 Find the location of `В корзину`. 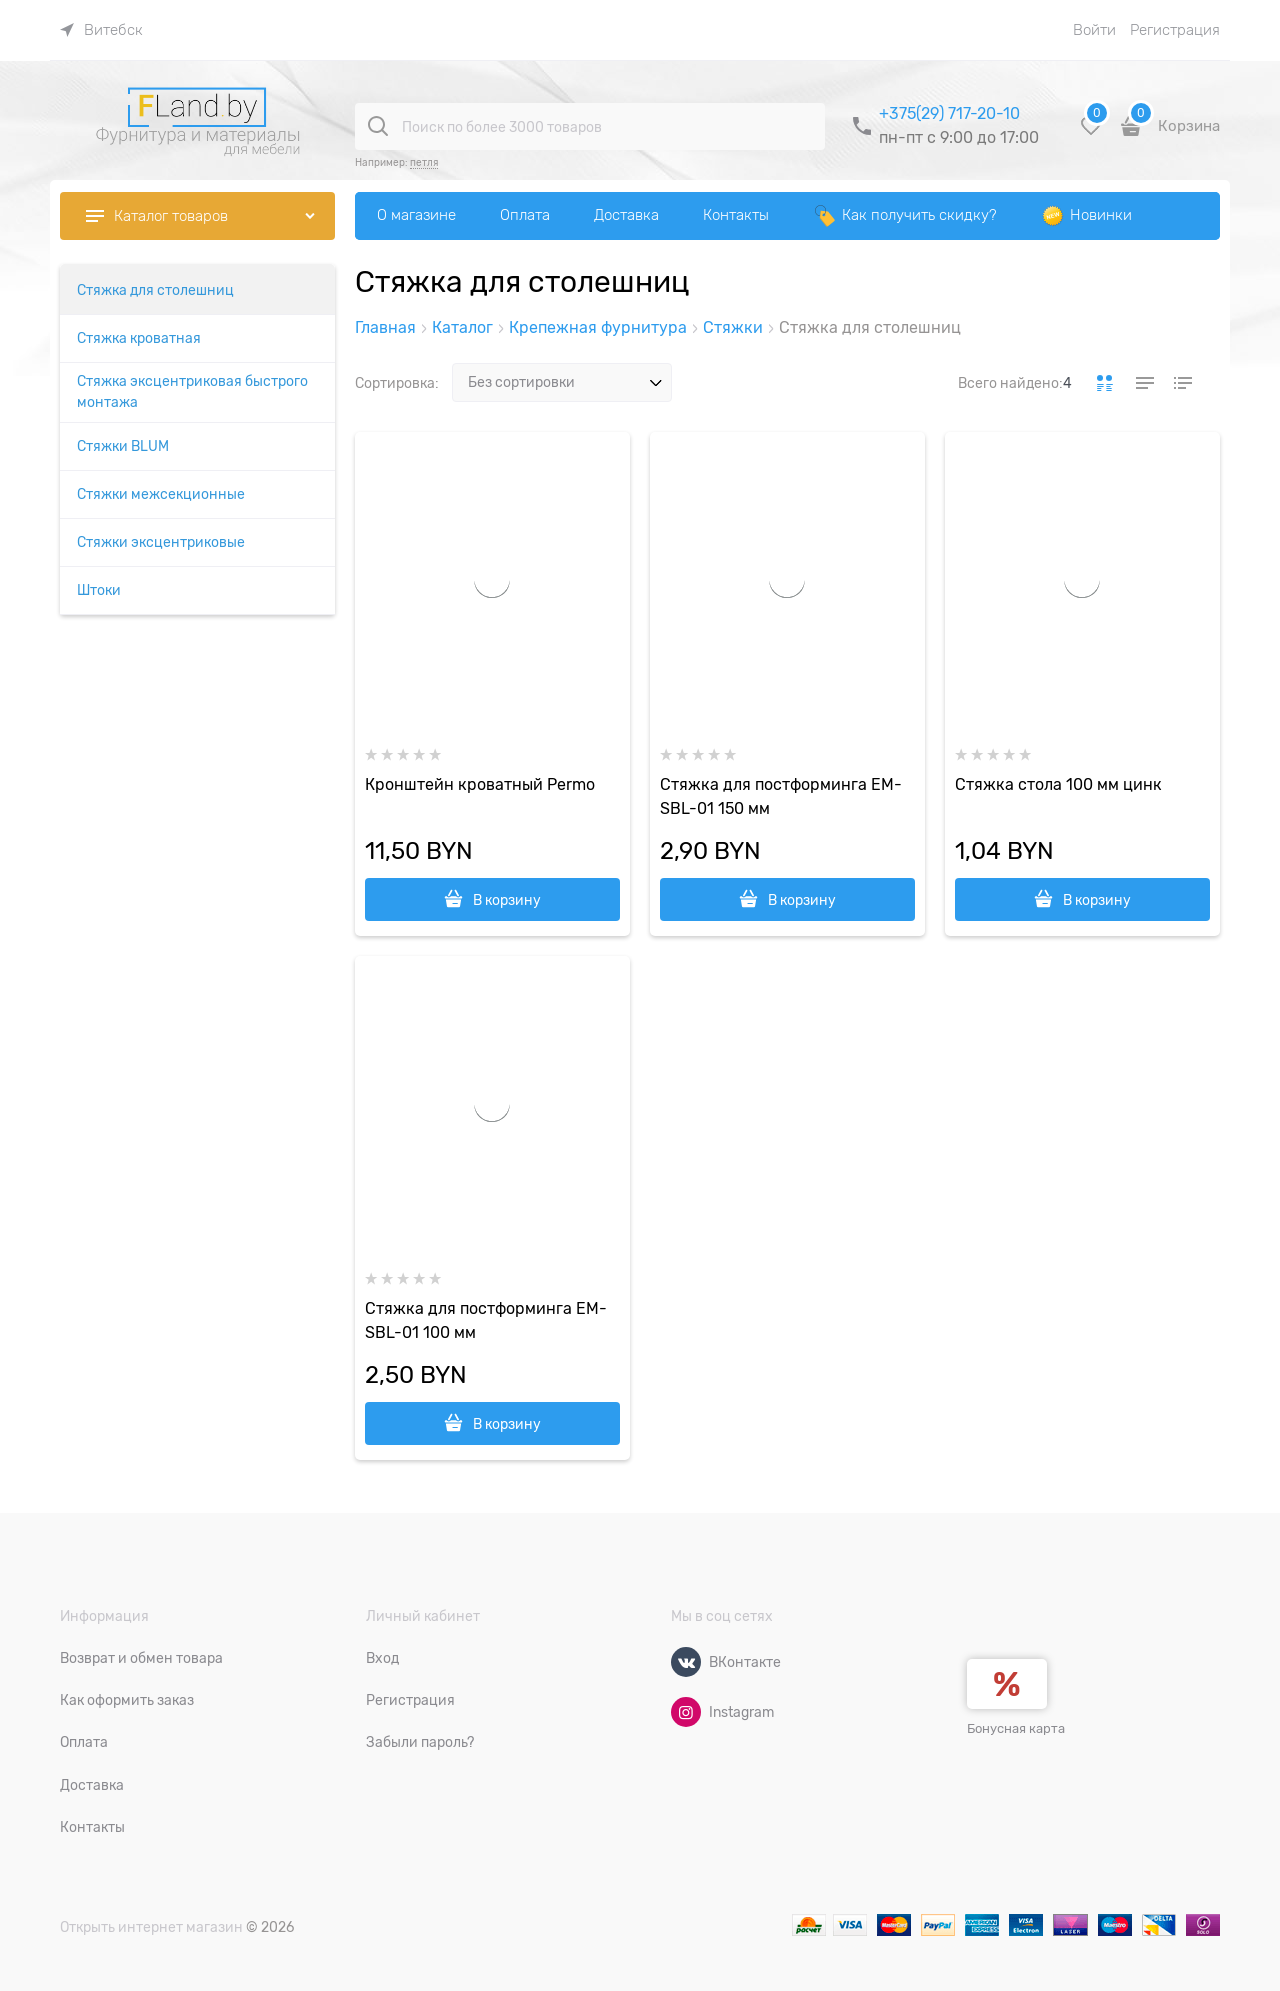

В корзину is located at coordinates (507, 900).